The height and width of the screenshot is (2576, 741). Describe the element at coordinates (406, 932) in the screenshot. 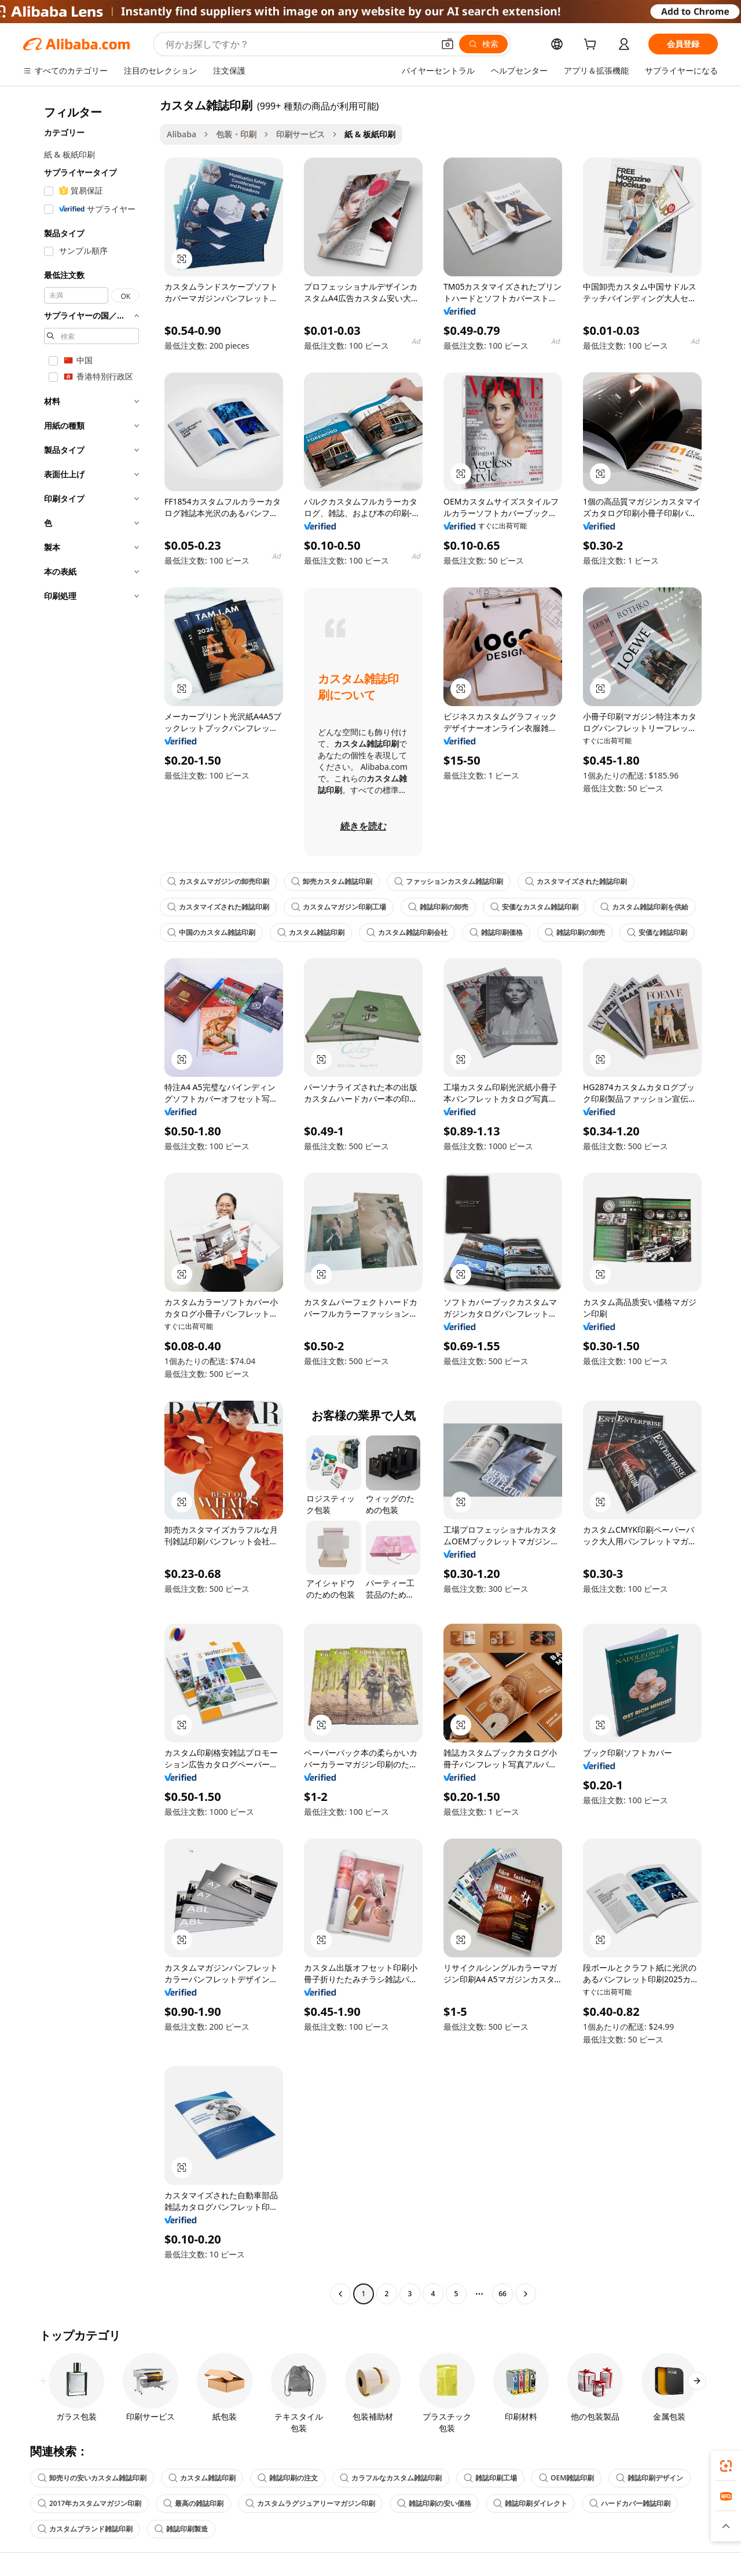

I see `カスタム雑誌印刷会社` at that location.